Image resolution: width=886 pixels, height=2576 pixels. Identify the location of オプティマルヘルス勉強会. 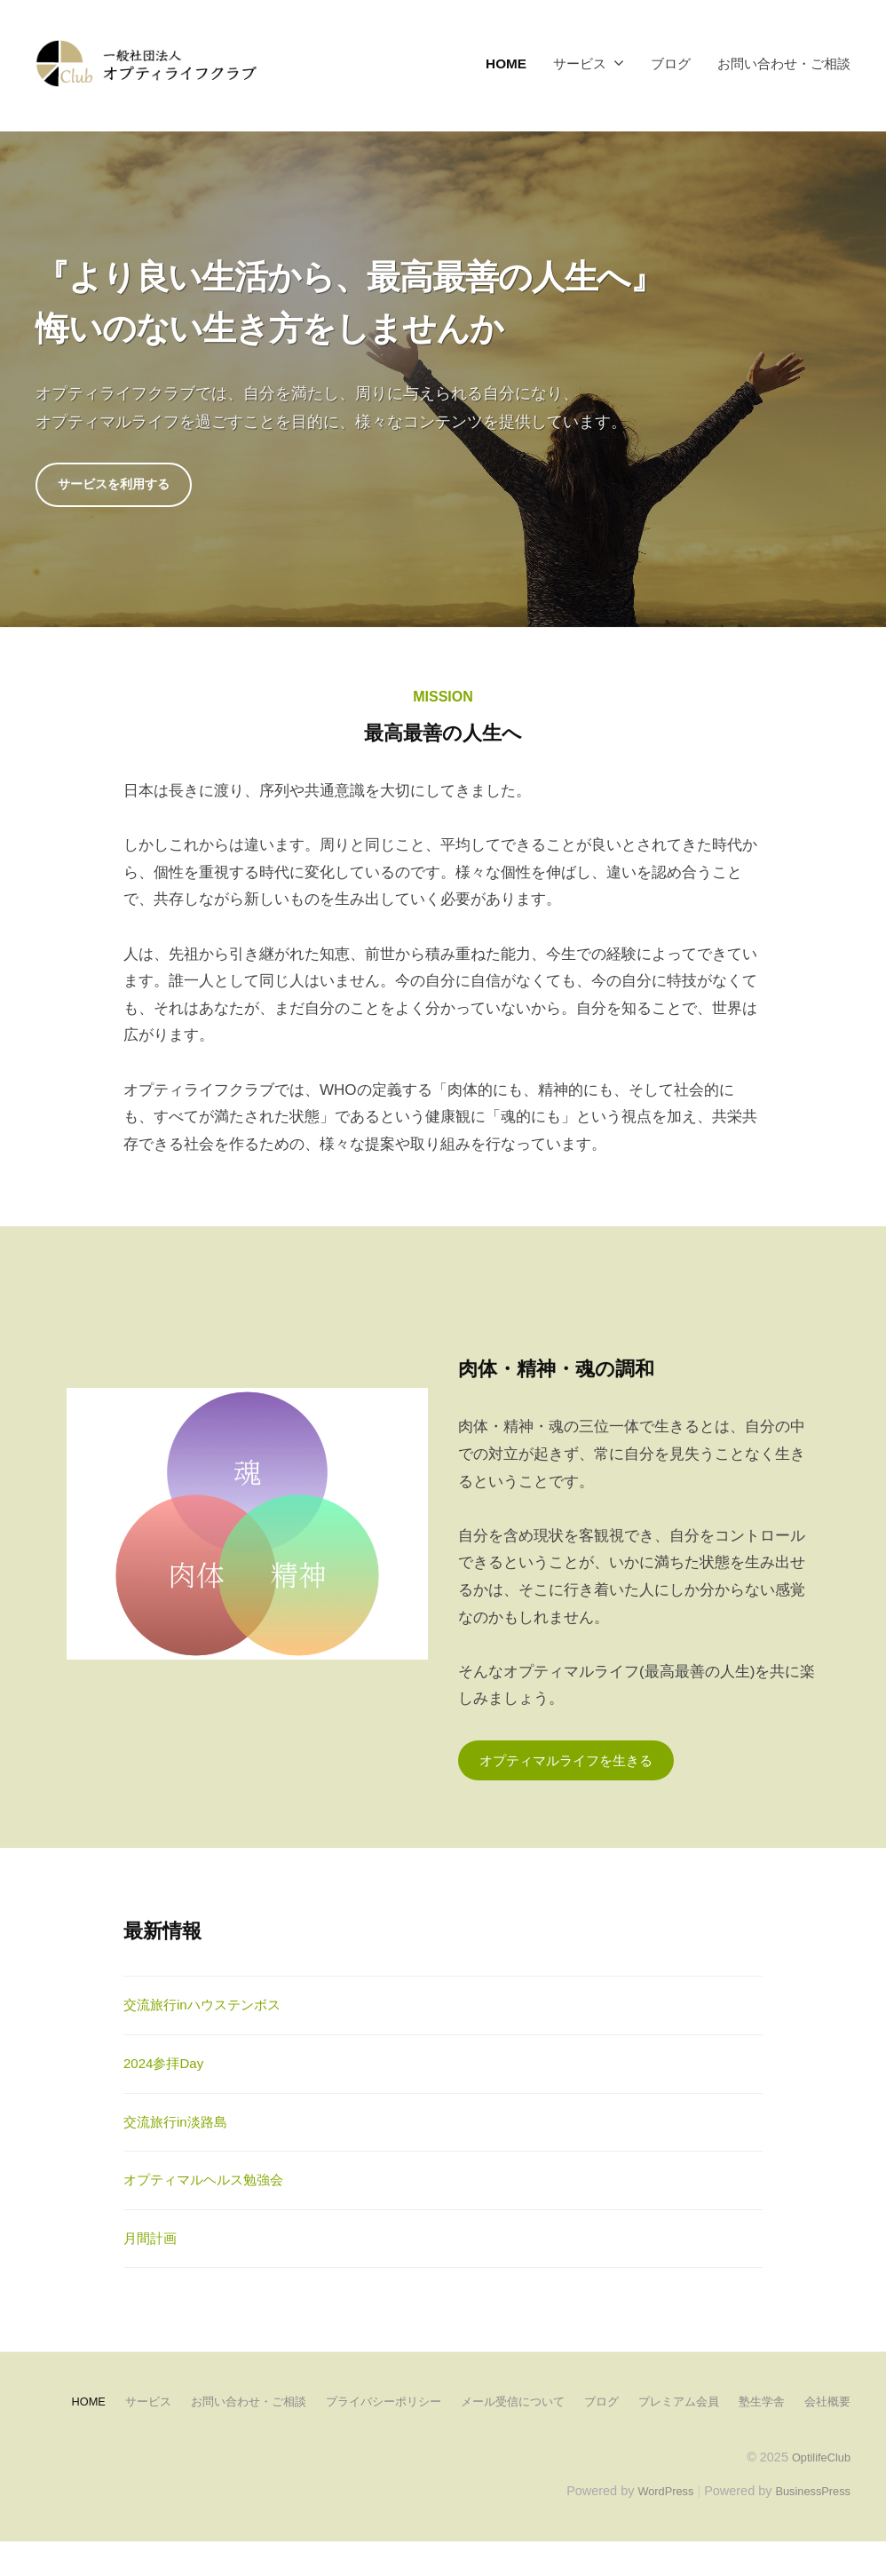
(214, 2185).